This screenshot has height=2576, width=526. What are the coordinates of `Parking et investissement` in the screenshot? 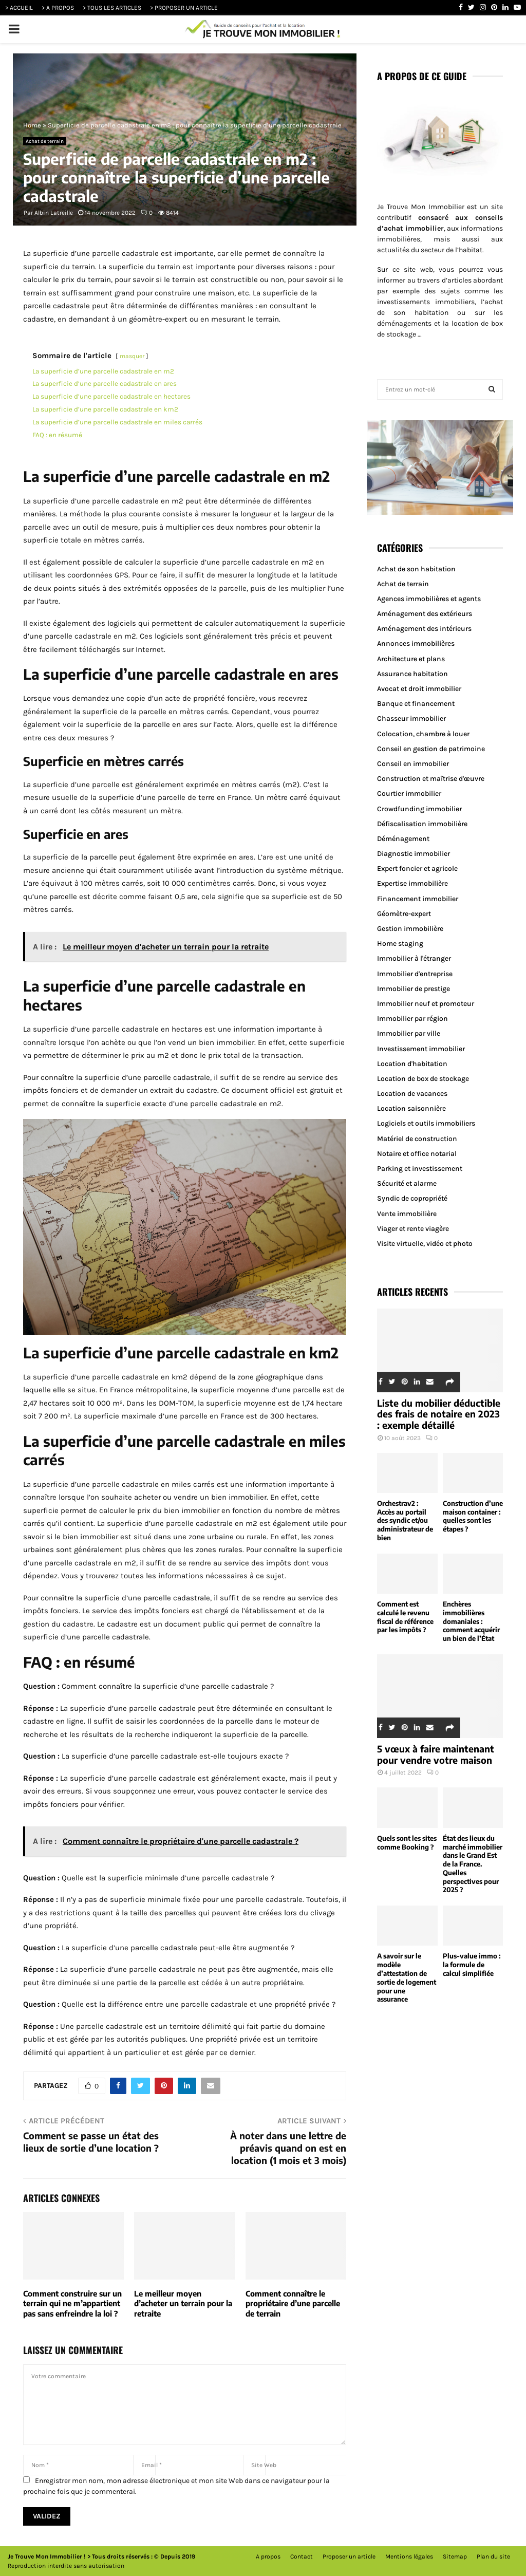 It's located at (419, 1168).